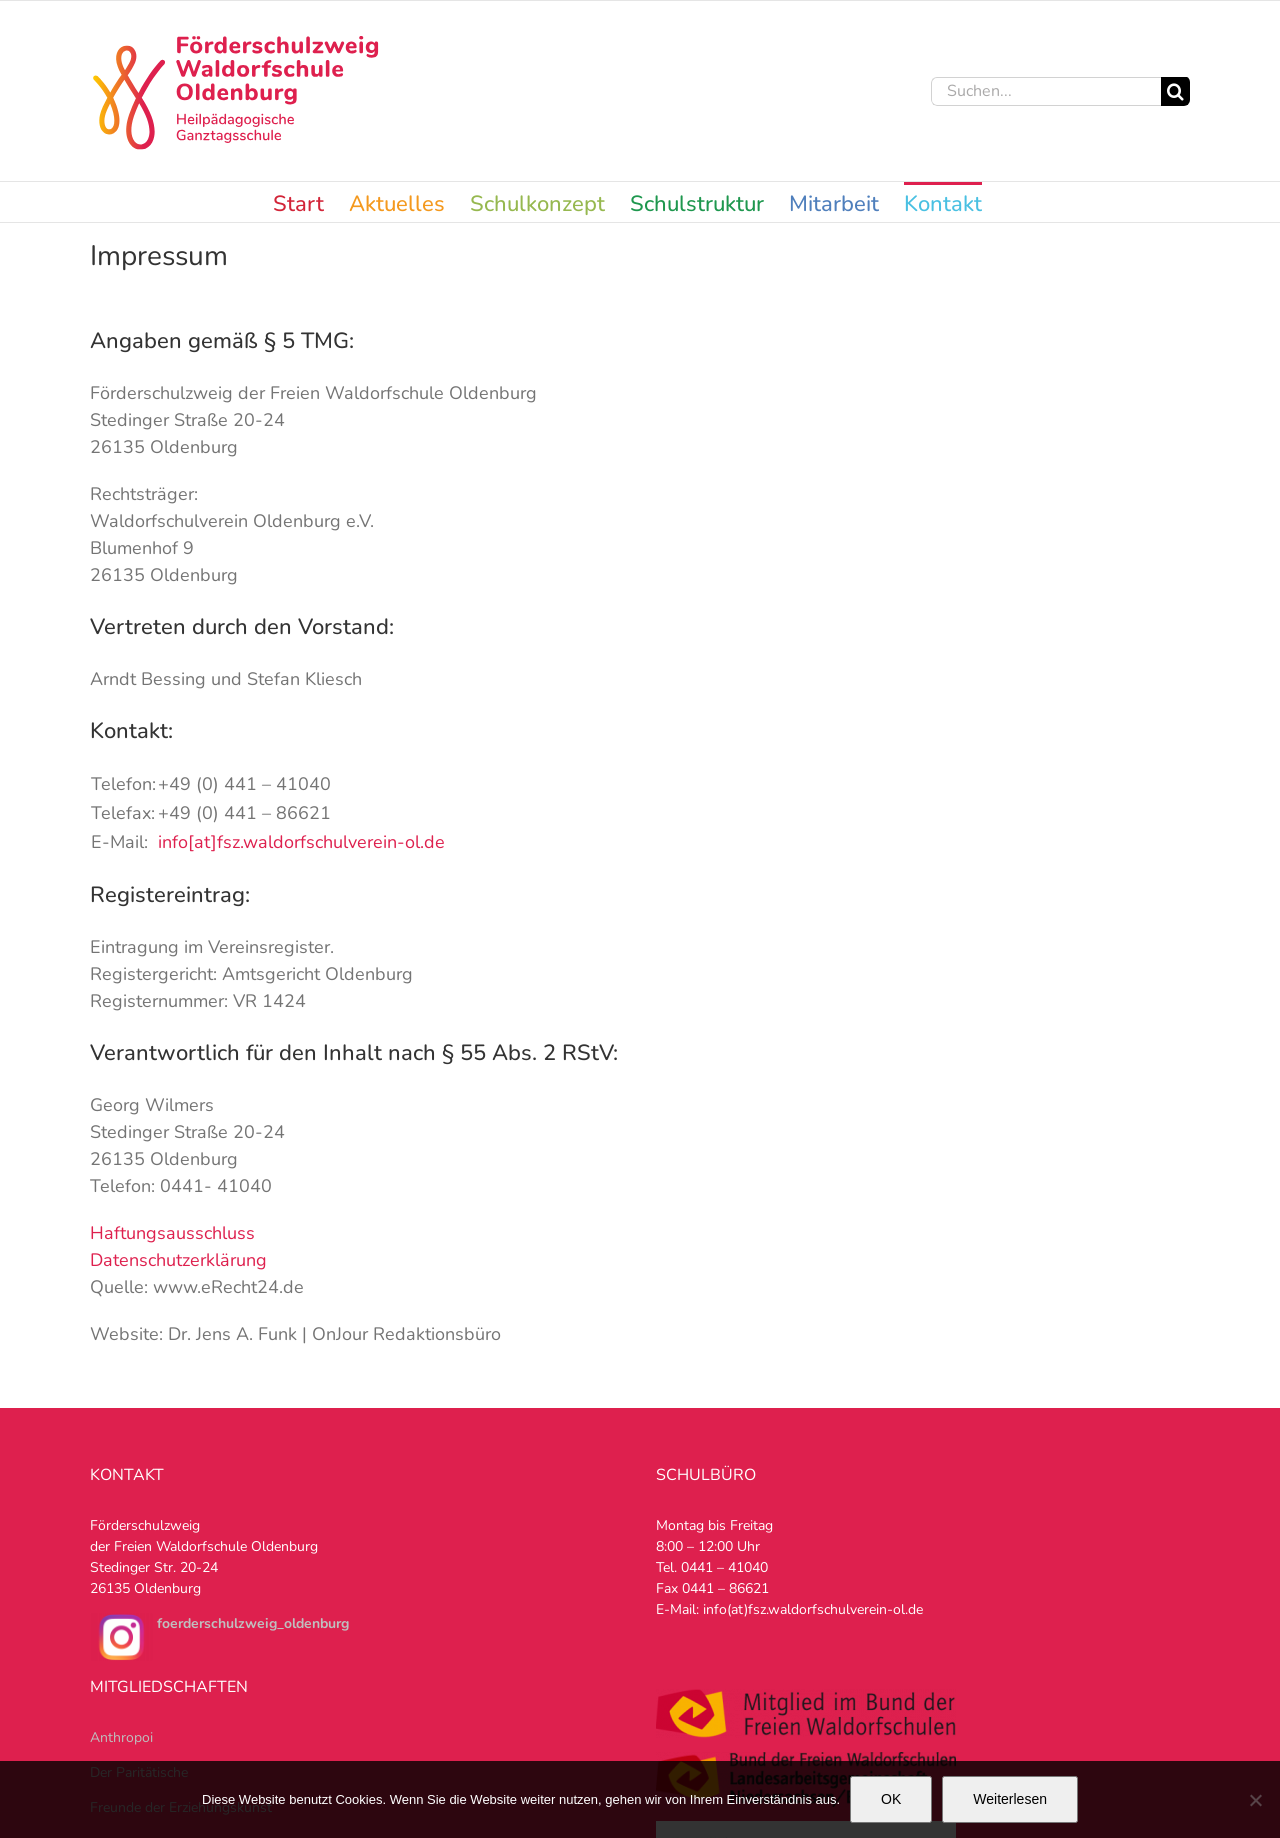 The height and width of the screenshot is (1838, 1280). I want to click on [Suche], so click(1175, 91).